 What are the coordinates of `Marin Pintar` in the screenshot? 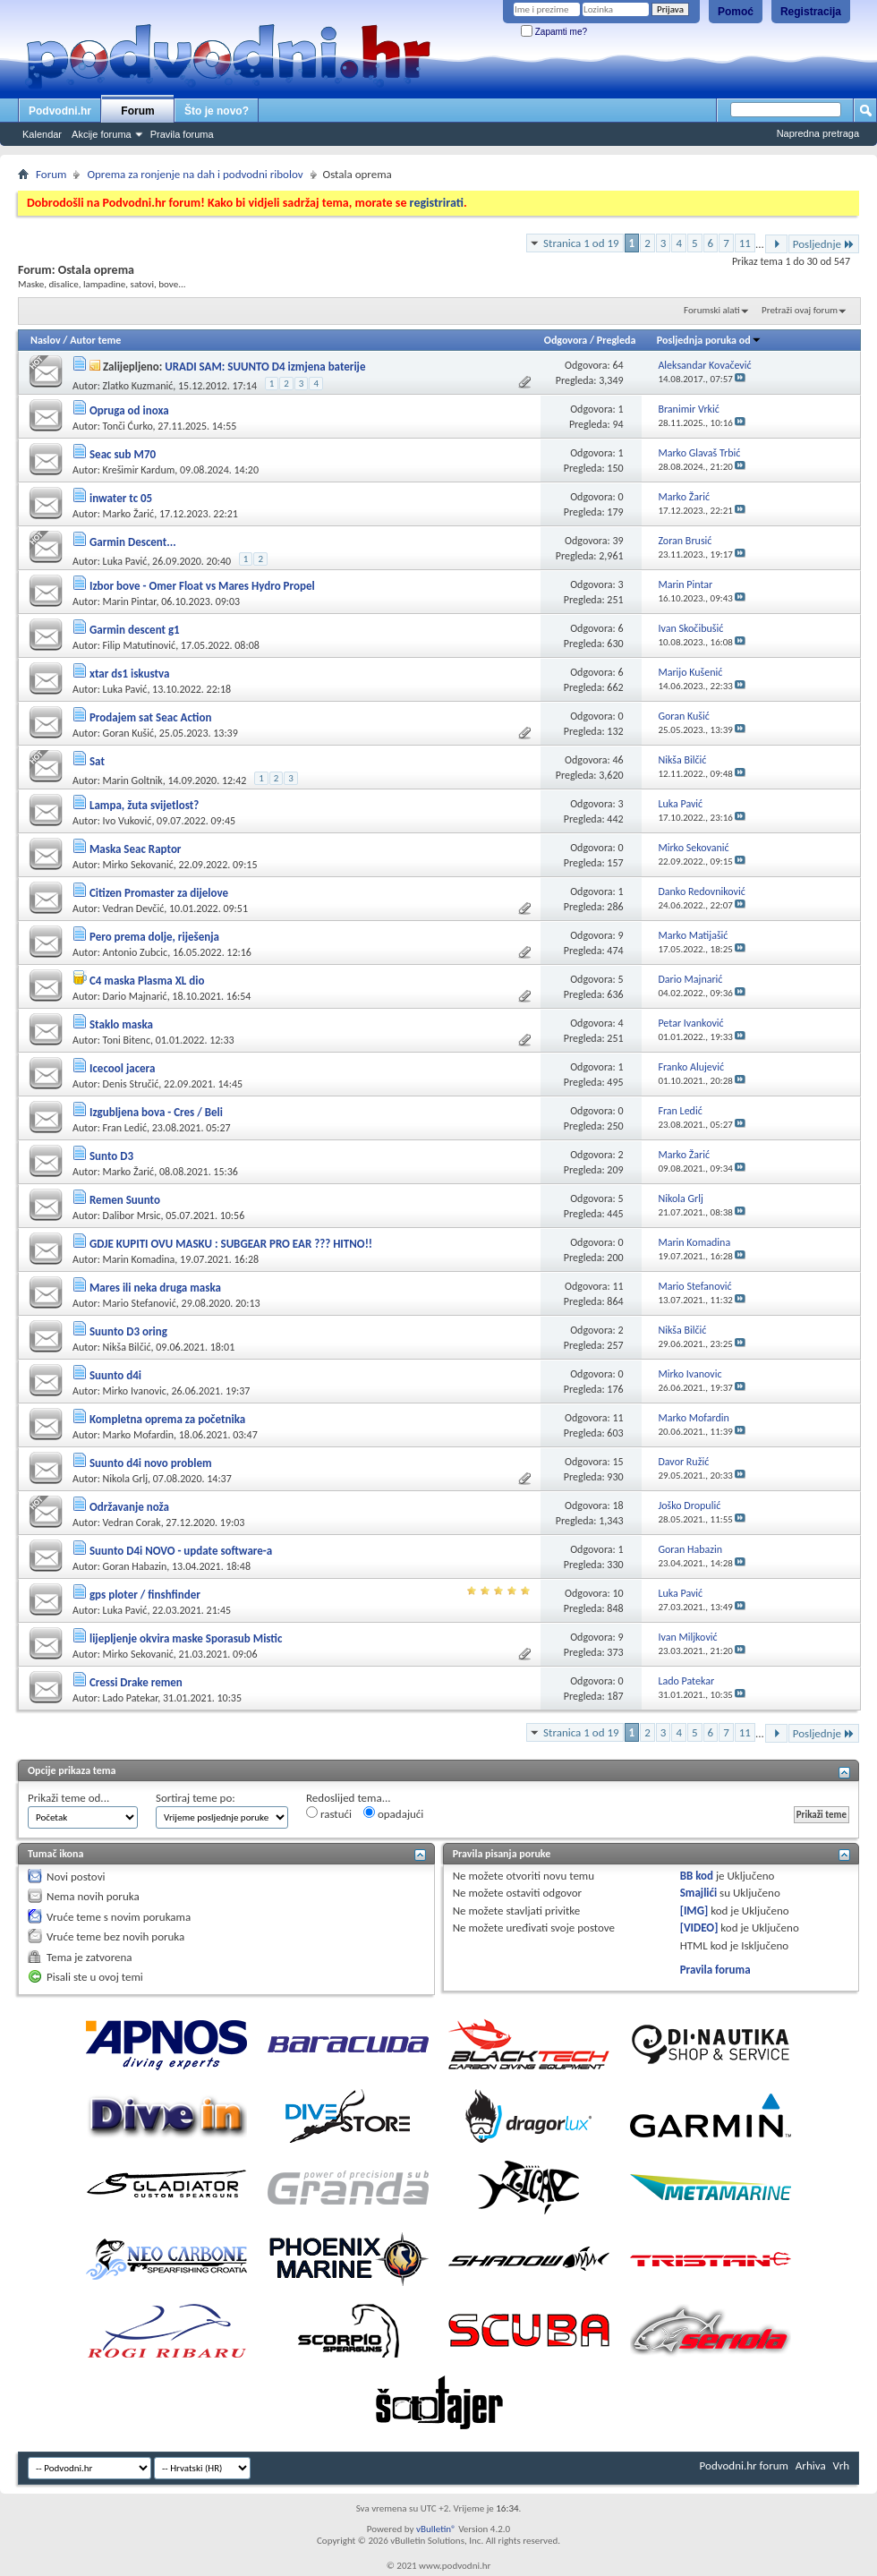 It's located at (130, 601).